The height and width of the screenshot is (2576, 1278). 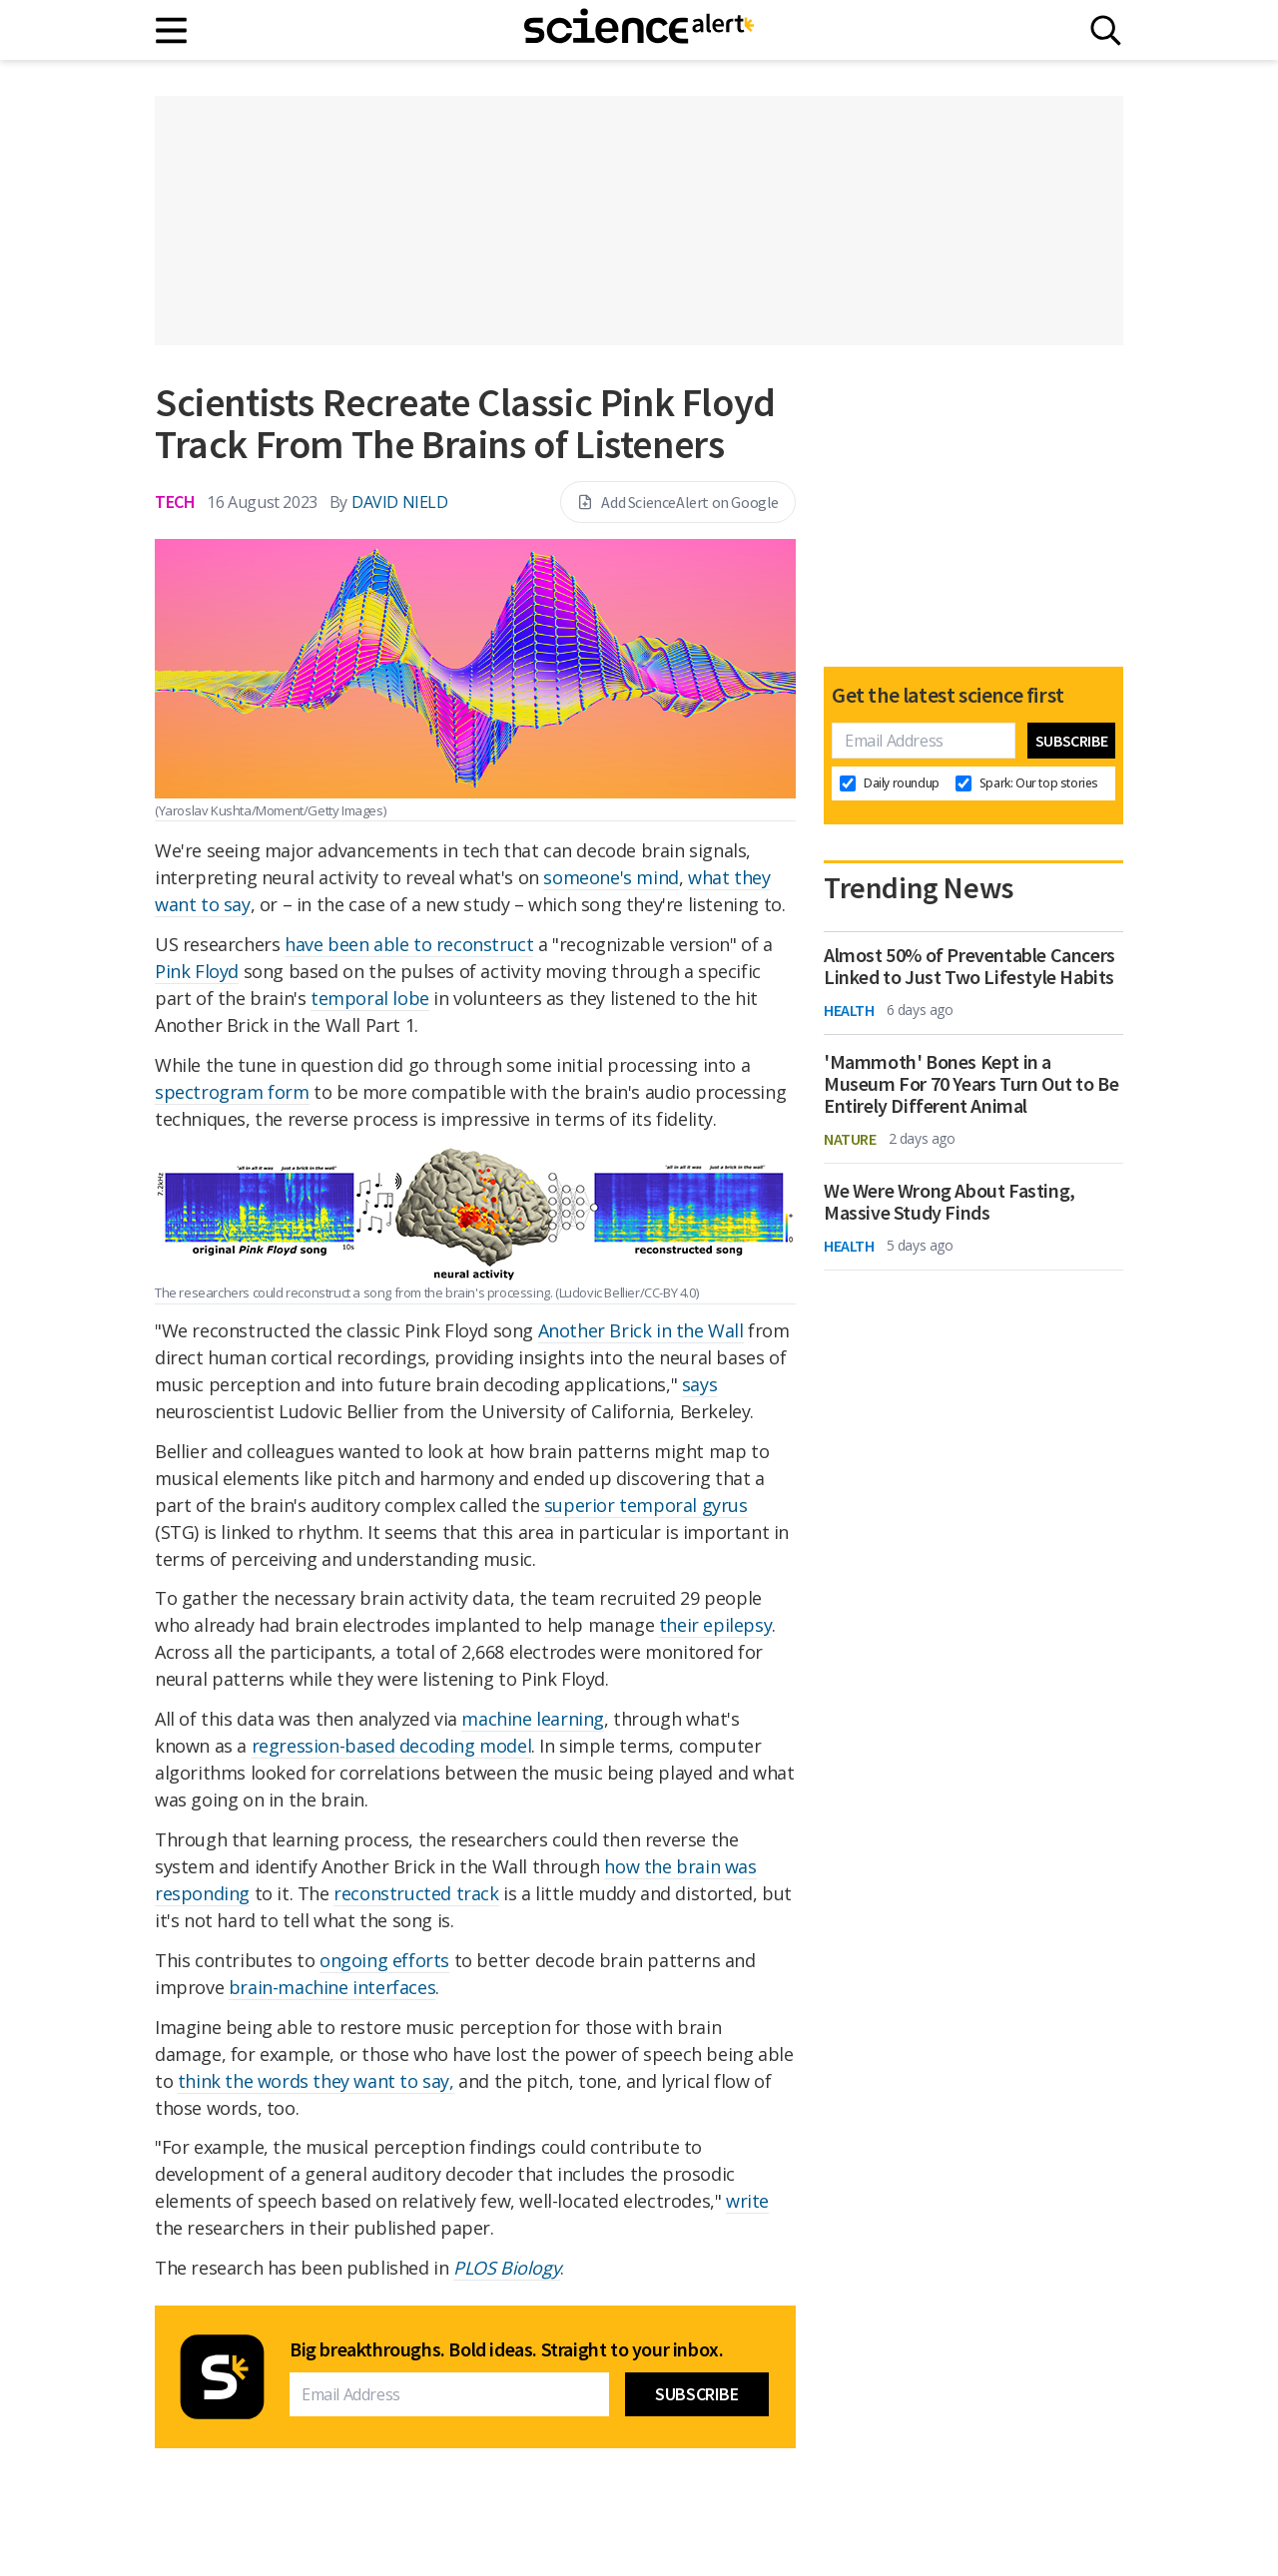 I want to click on [Main menu], so click(x=172, y=30).